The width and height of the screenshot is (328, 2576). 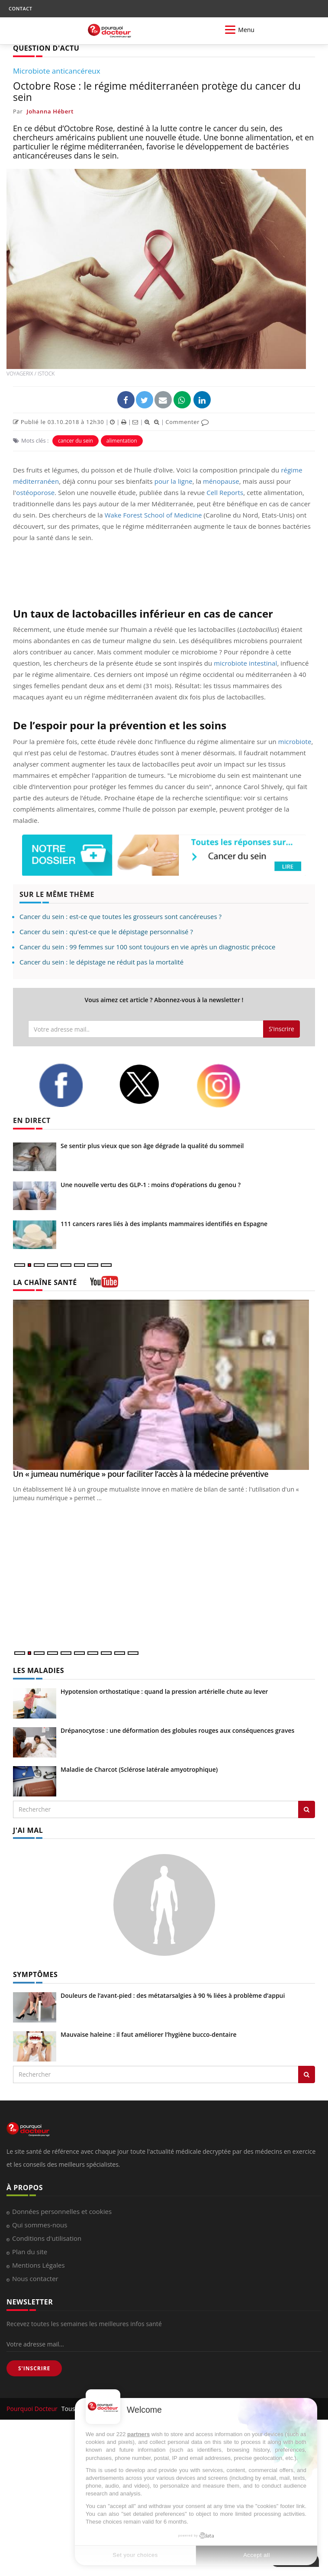 What do you see at coordinates (35, 492) in the screenshot?
I see `ostéoporose` at bounding box center [35, 492].